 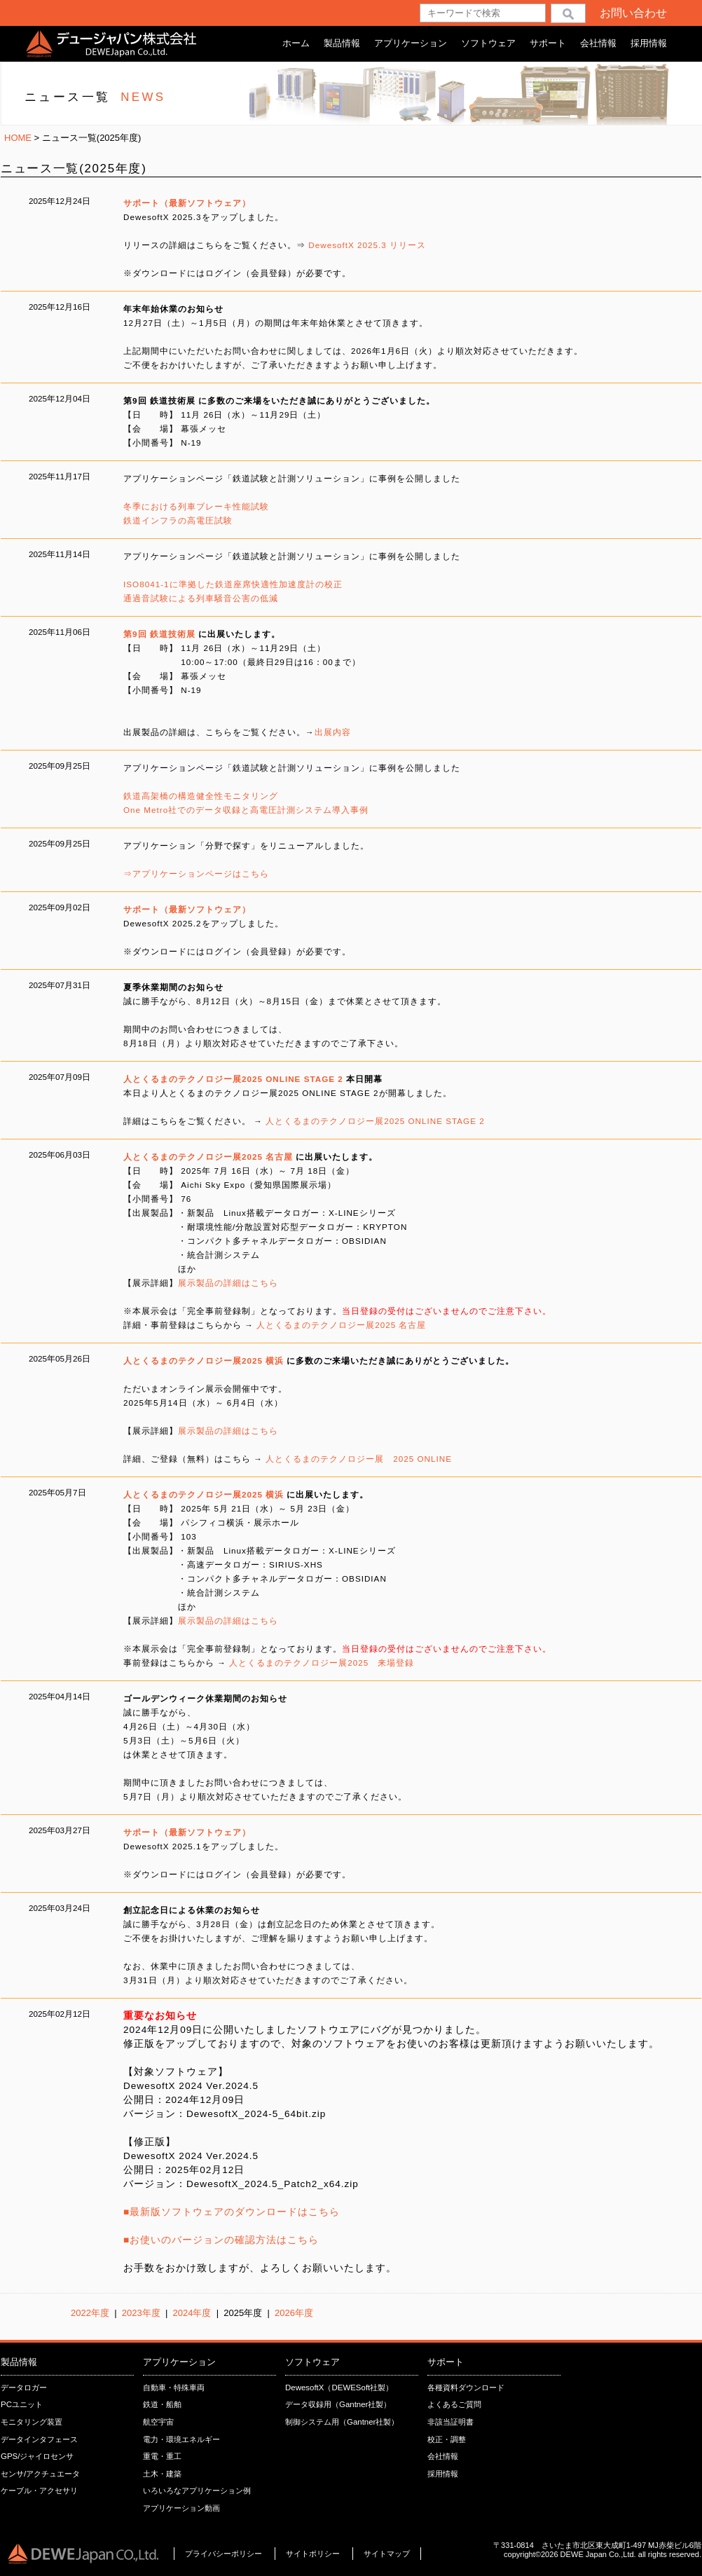 I want to click on 検索, so click(x=568, y=13).